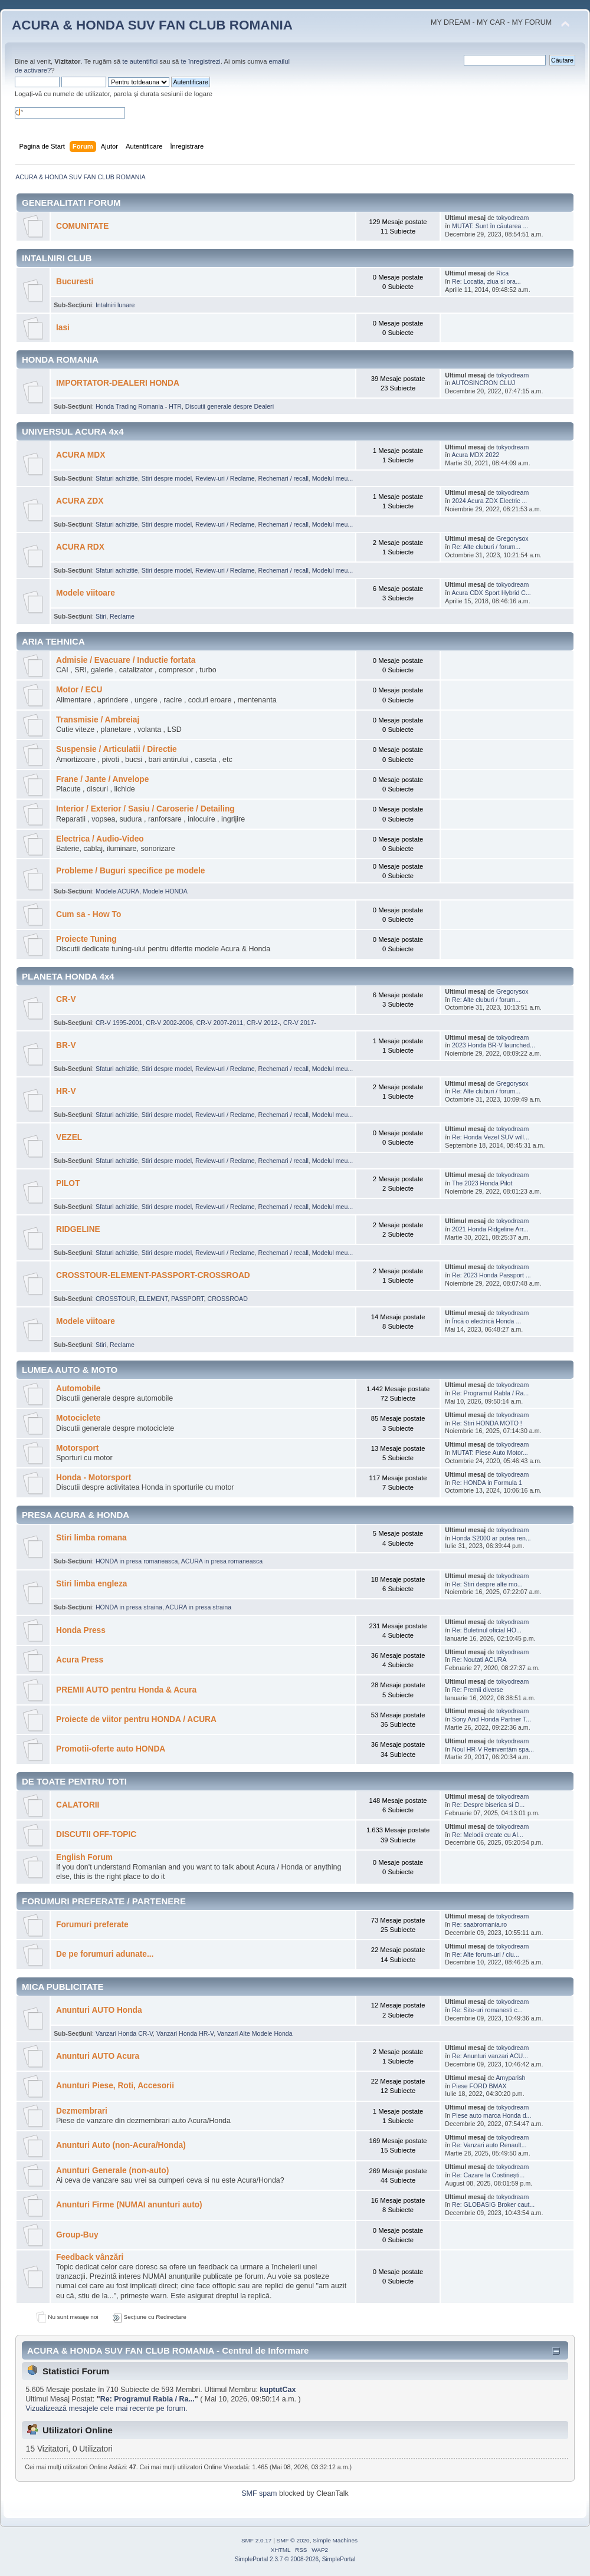 This screenshot has height=2576, width=590. What do you see at coordinates (117, 383) in the screenshot?
I see `IMPORTATOR-DEALERI HONDA` at bounding box center [117, 383].